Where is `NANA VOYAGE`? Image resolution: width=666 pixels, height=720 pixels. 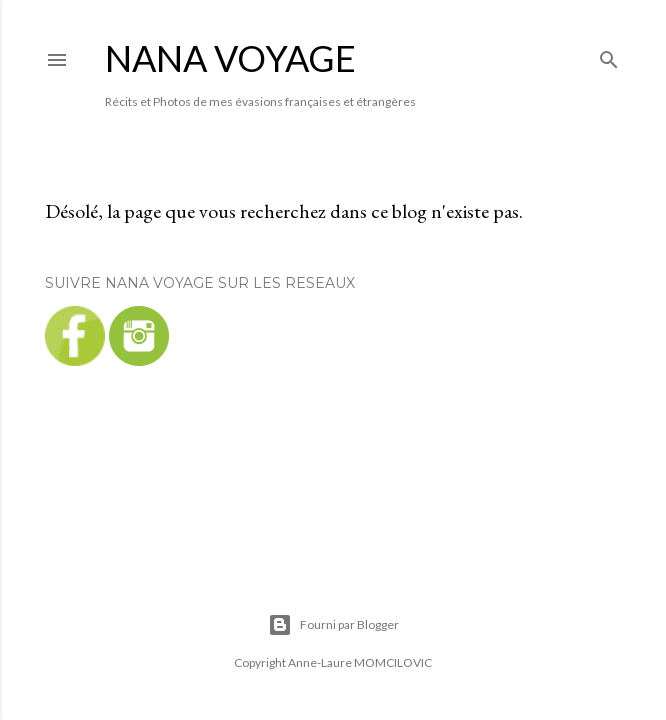 NANA VOYAGE is located at coordinates (230, 58).